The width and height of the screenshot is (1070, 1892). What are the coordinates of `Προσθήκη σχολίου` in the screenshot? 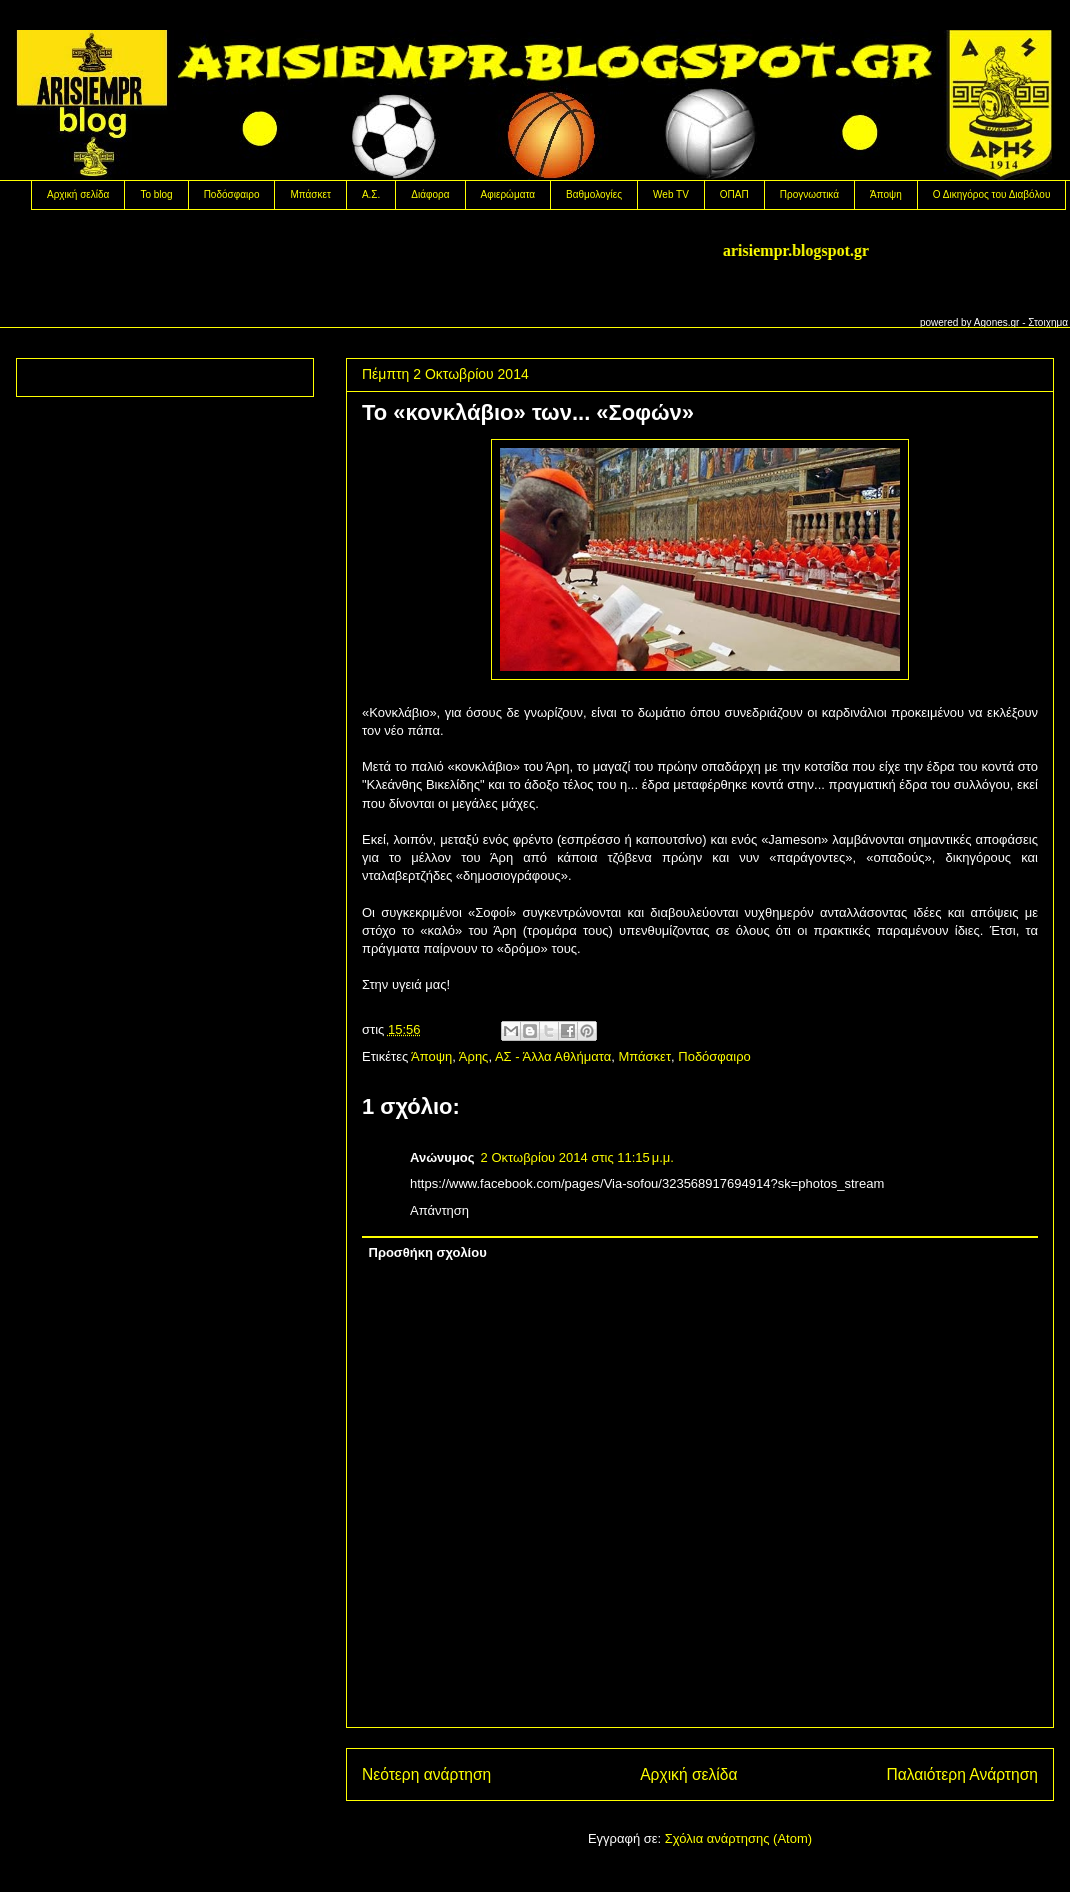 It's located at (428, 1252).